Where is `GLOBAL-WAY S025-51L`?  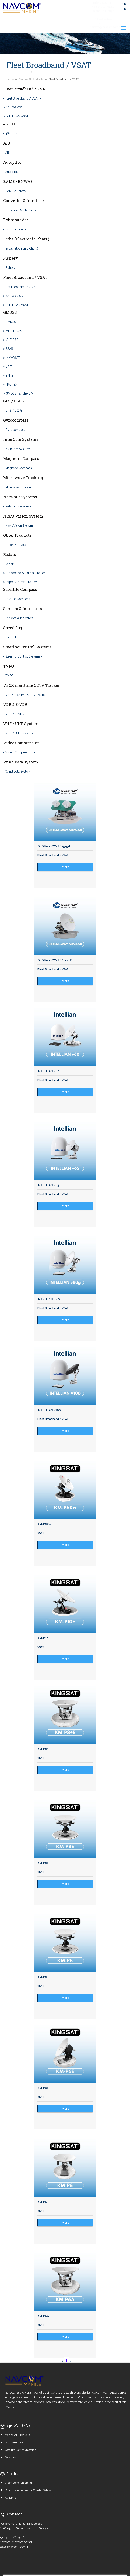
GLOBAL-WAY S025-51L is located at coordinates (54, 846).